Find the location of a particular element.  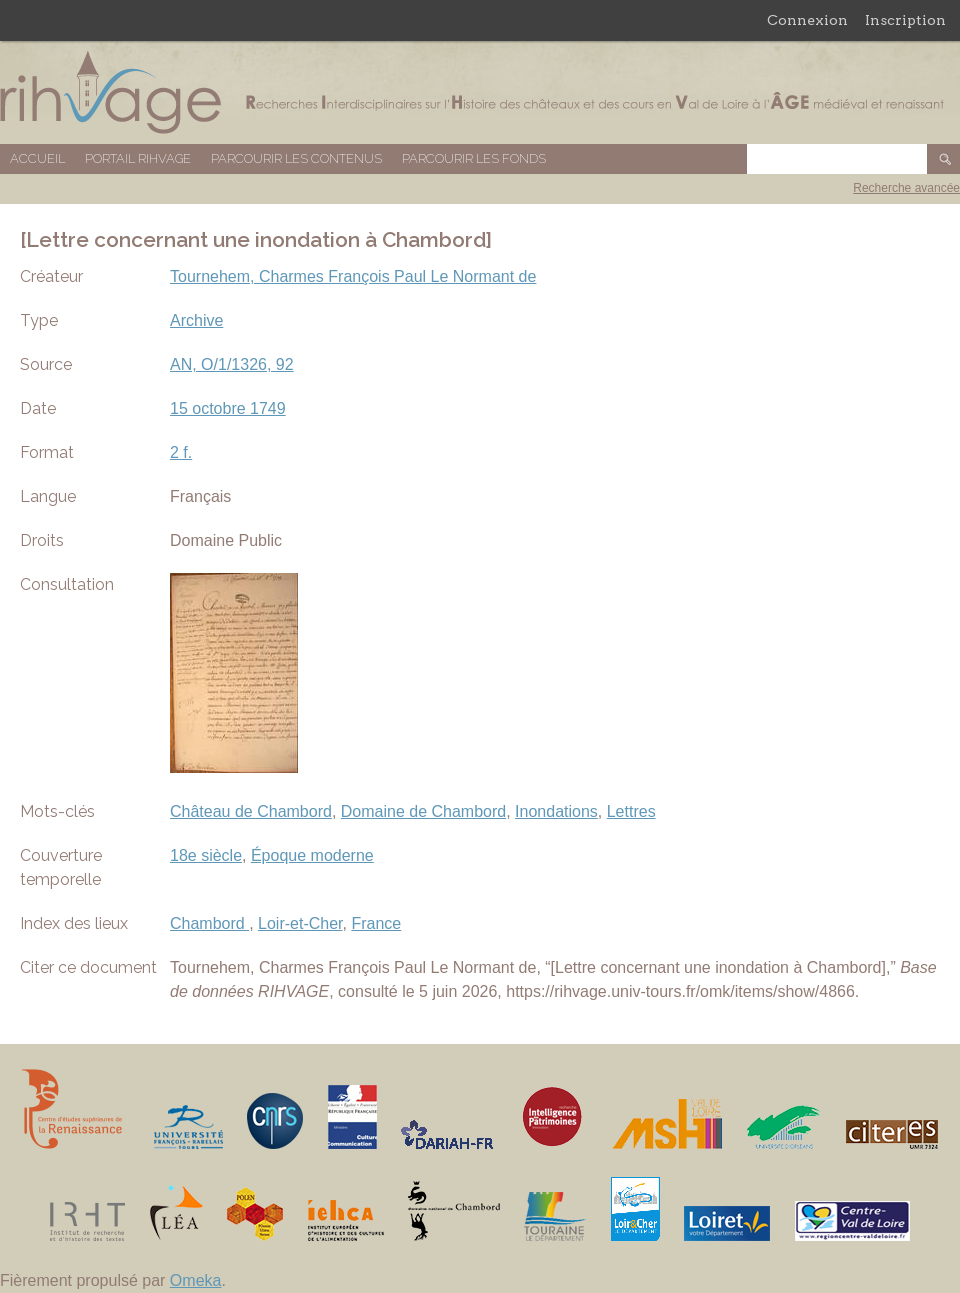

Château de Chambord is located at coordinates (251, 811).